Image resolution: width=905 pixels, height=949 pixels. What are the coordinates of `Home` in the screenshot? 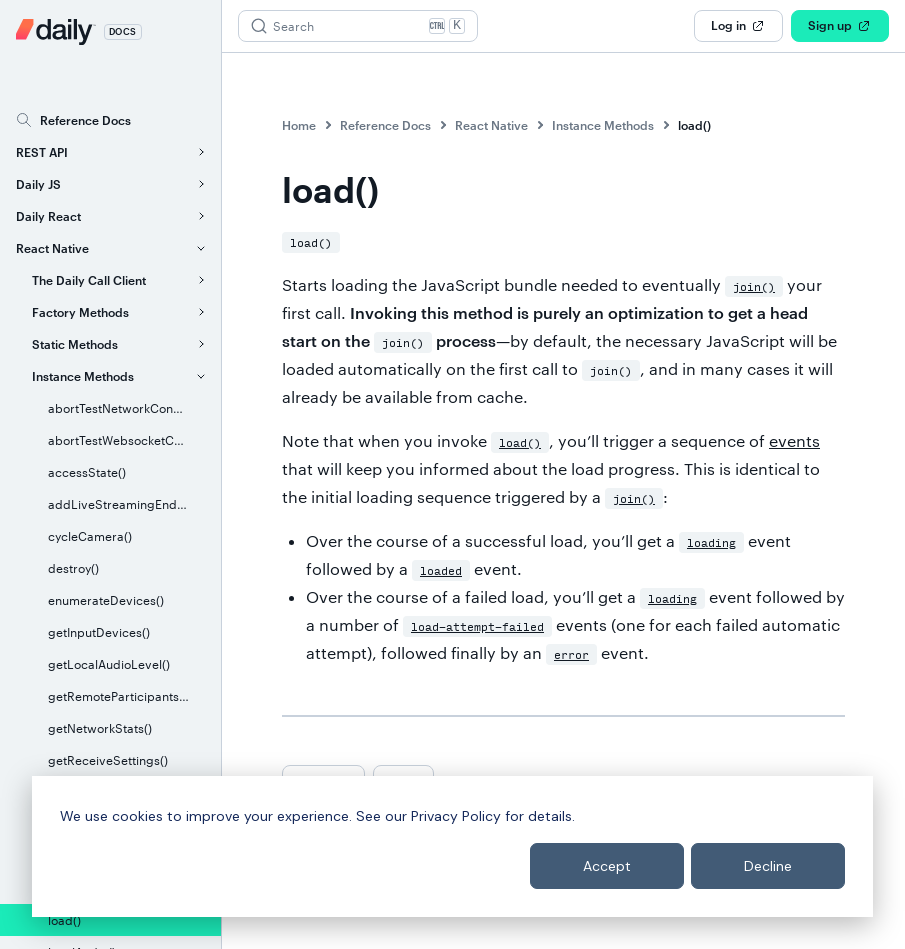 It's located at (299, 125).